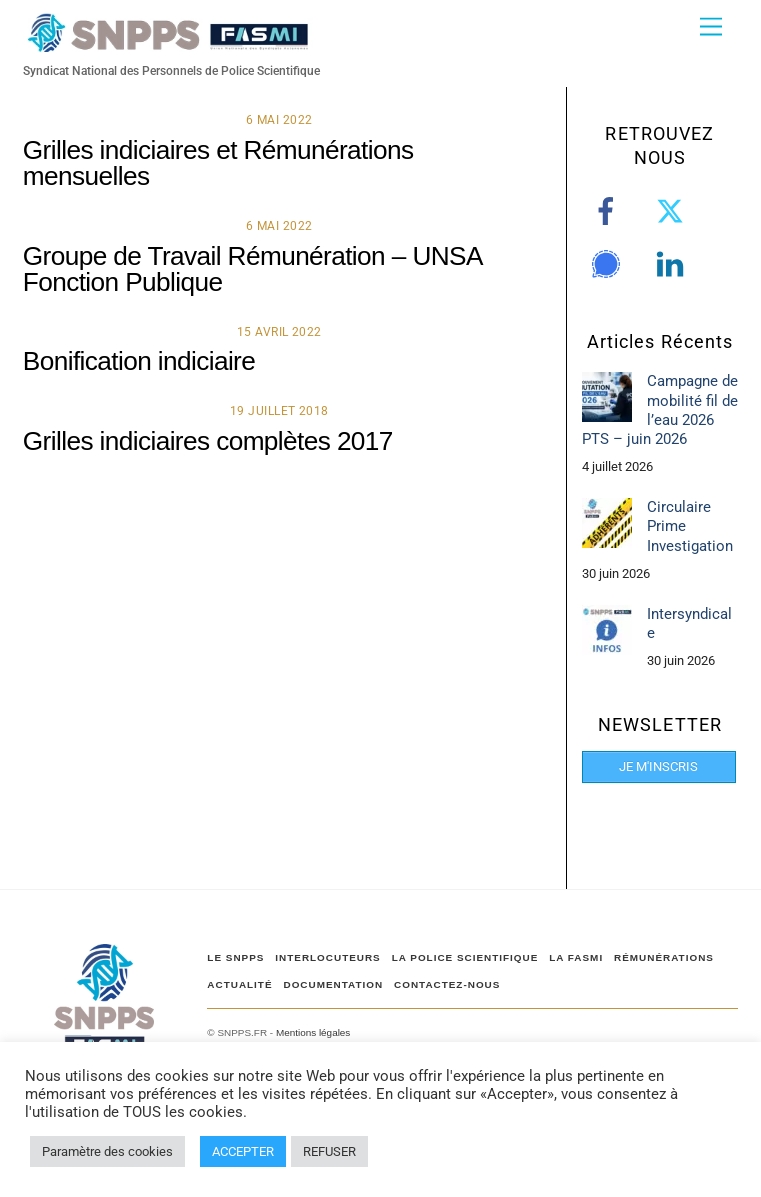 The width and height of the screenshot is (761, 1197). What do you see at coordinates (658, 766) in the screenshot?
I see `JE M'INSCRIS` at bounding box center [658, 766].